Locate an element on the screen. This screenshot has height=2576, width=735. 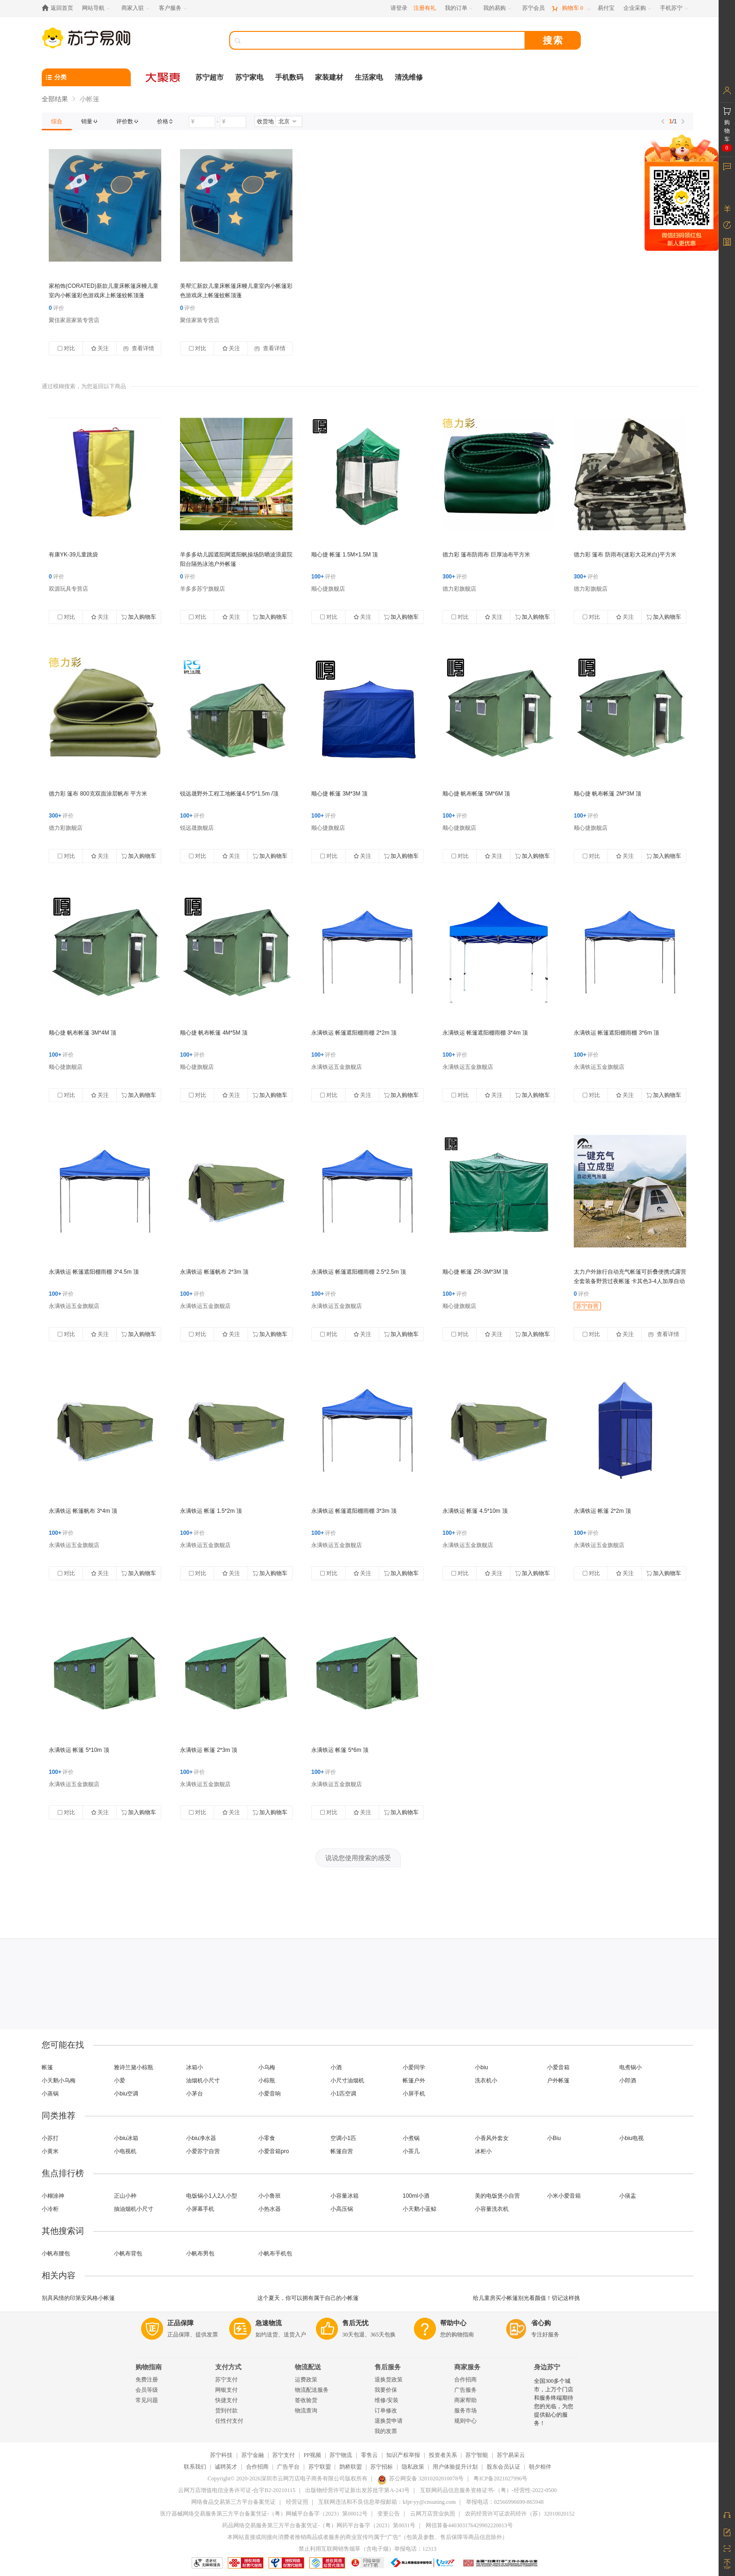
永满铁运 帐篷遮阳棚雨棚 3*4m 顶 is located at coordinates (485, 1032).